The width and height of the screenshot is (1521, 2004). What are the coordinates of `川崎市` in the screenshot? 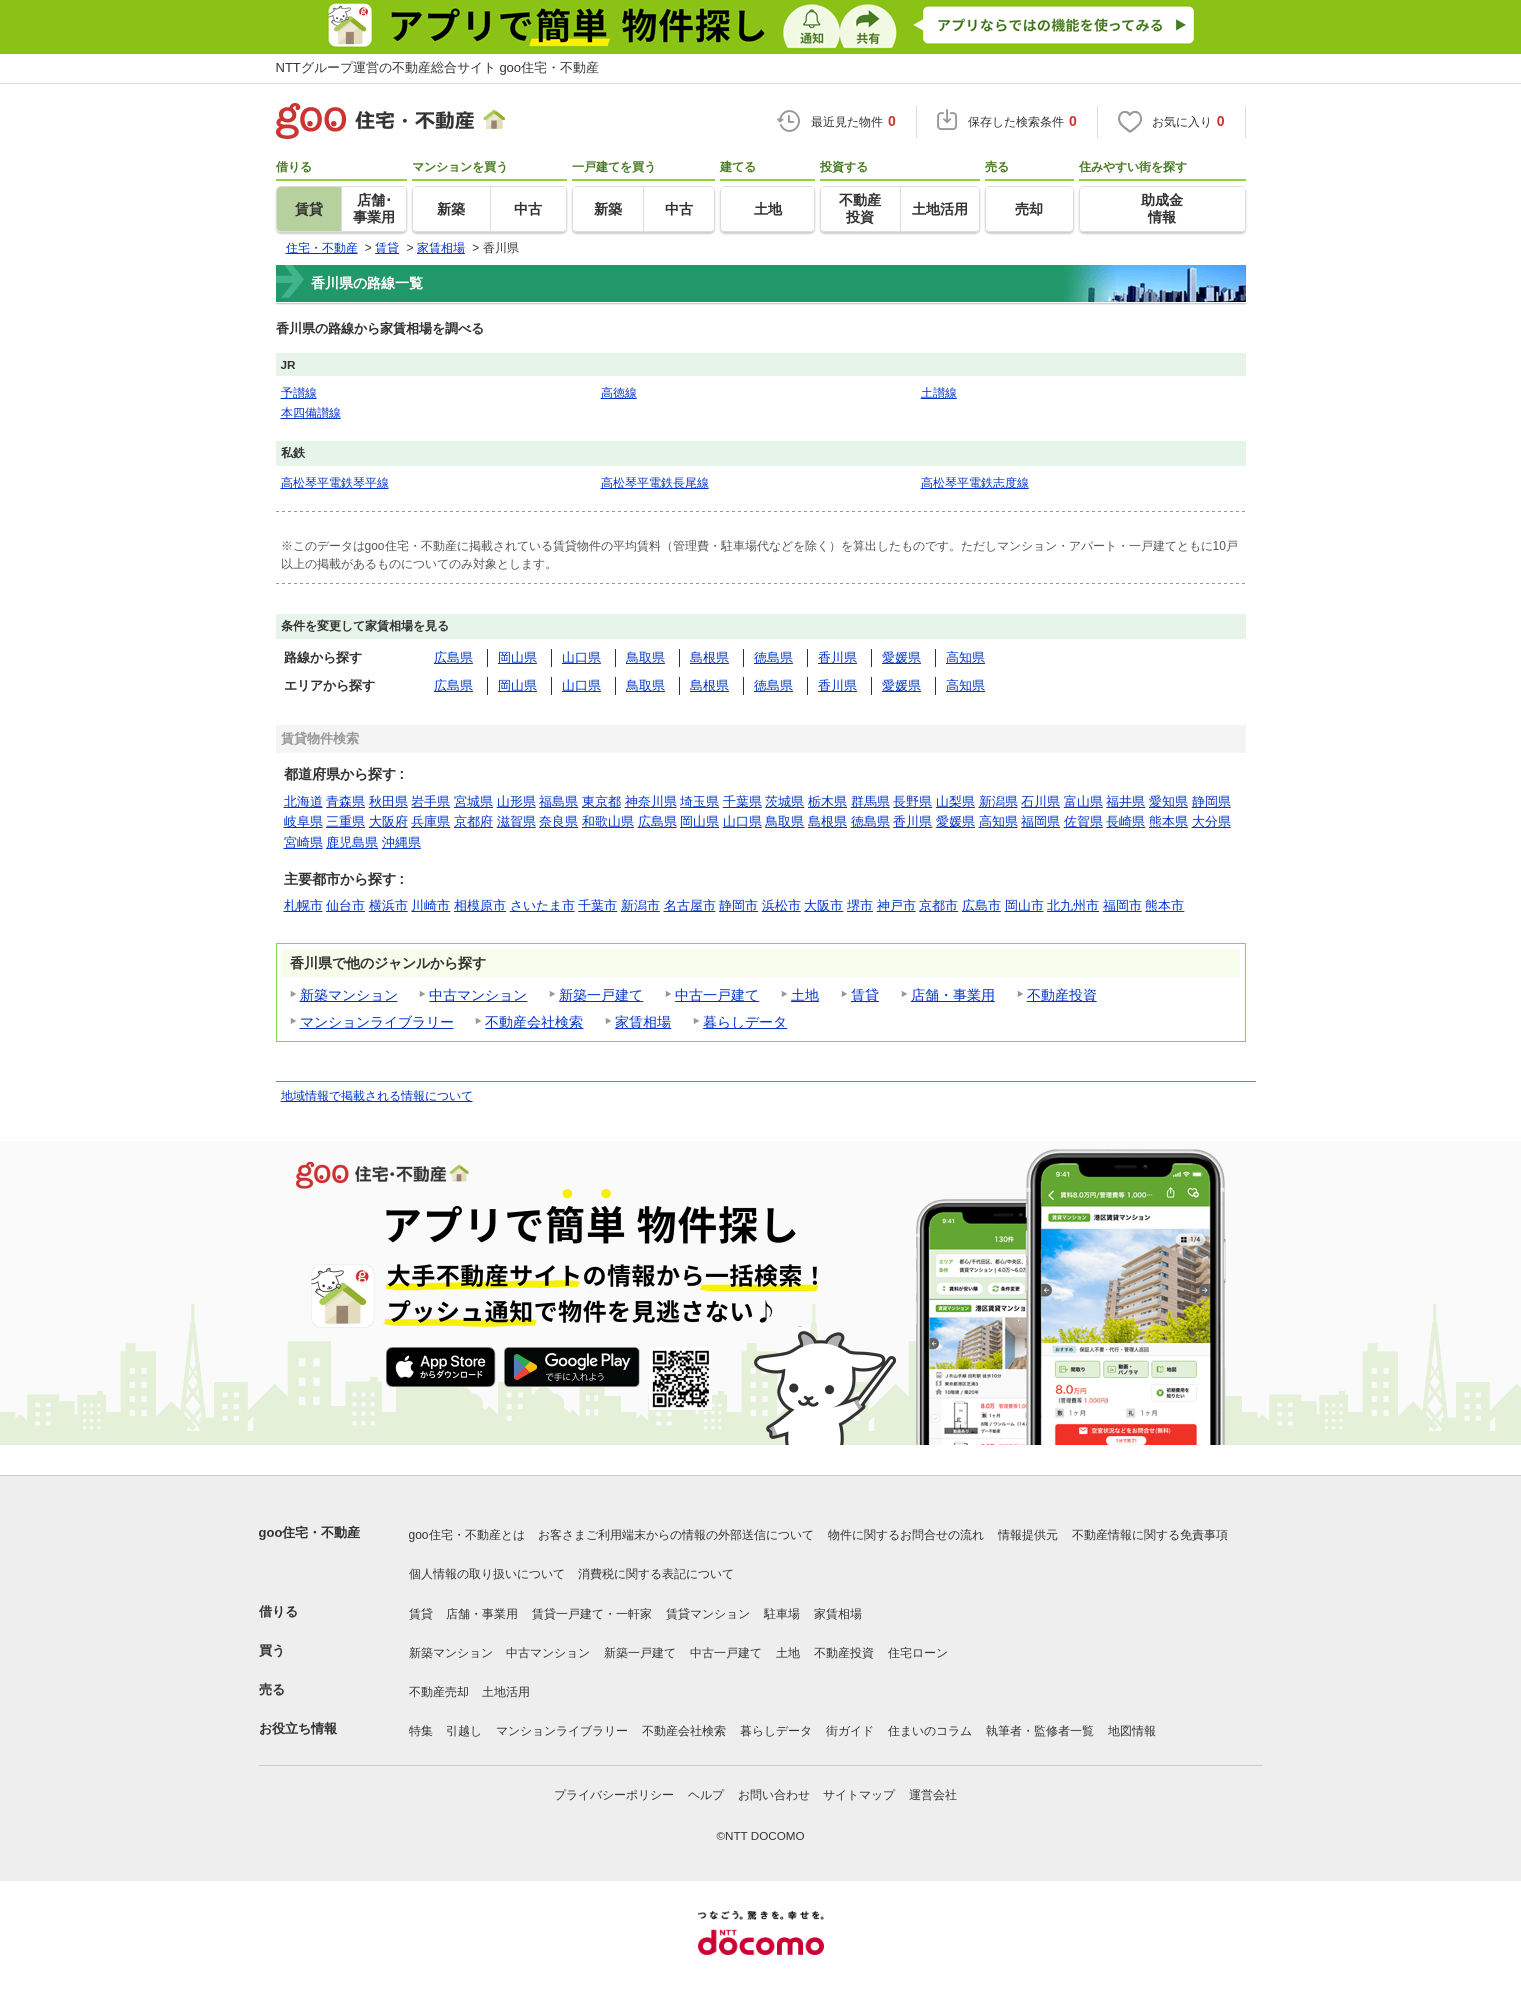 It's located at (430, 905).